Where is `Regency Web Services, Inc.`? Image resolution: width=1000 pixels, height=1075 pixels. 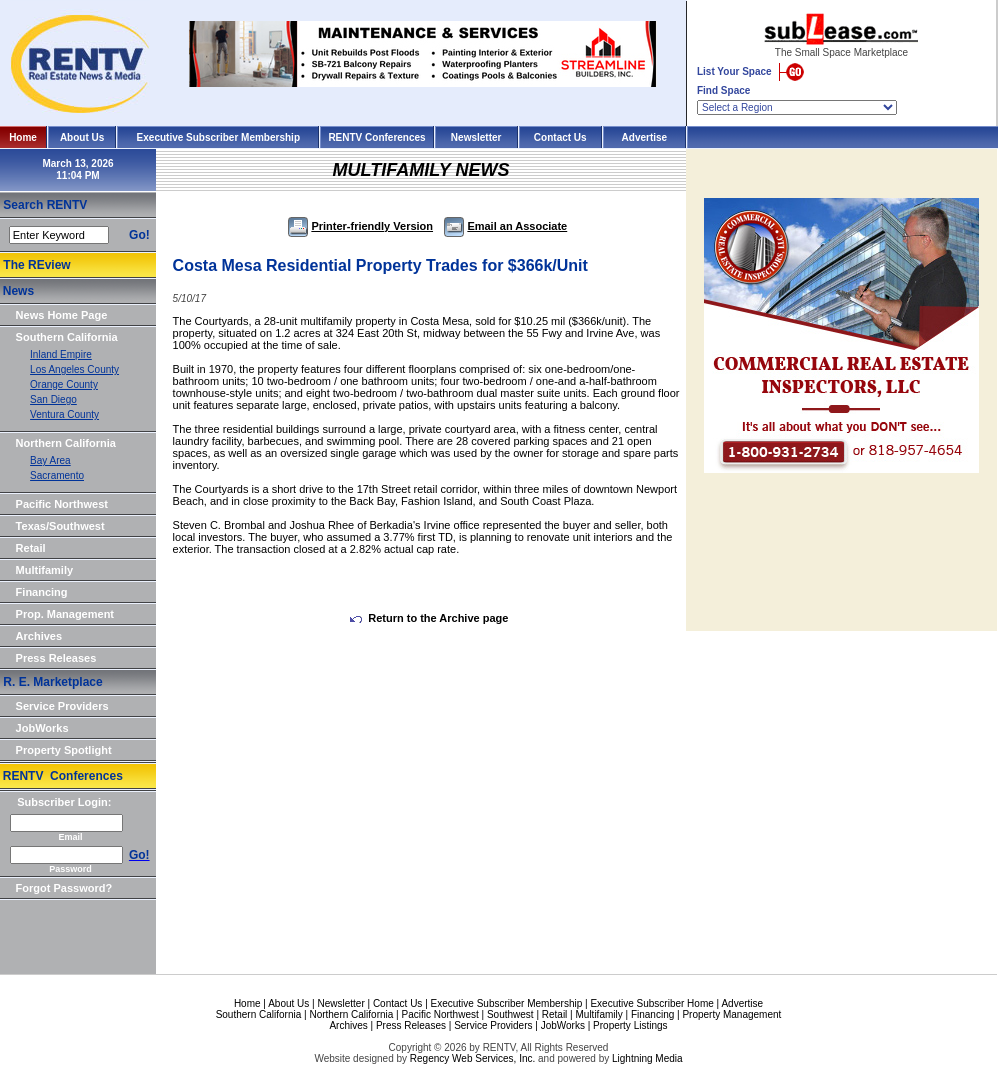 Regency Web Services, Inc. is located at coordinates (472, 1058).